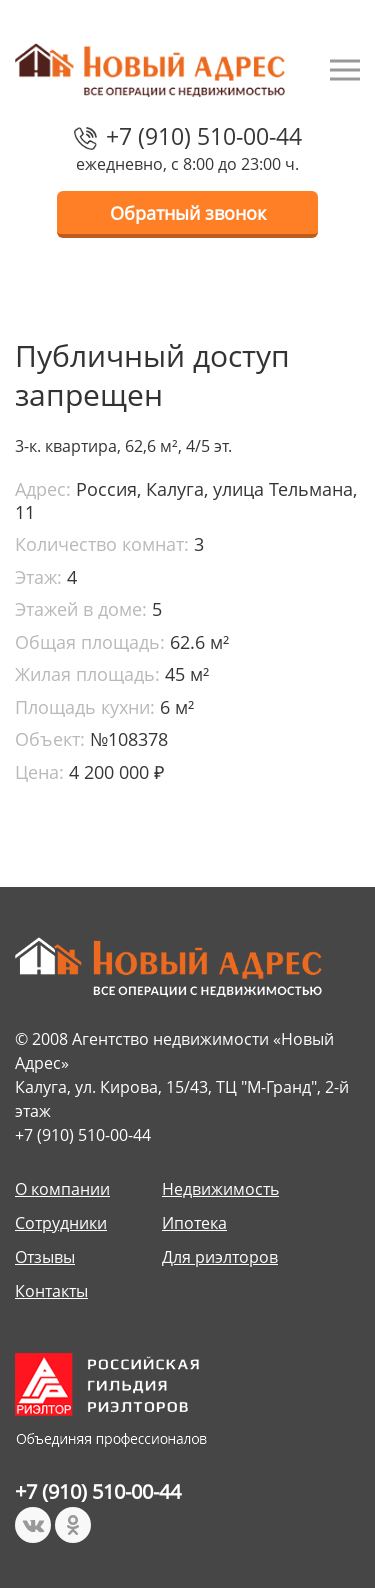 The image size is (375, 1588). Describe the element at coordinates (204, 136) in the screenshot. I see `+7 (910) 510-00-44` at that location.